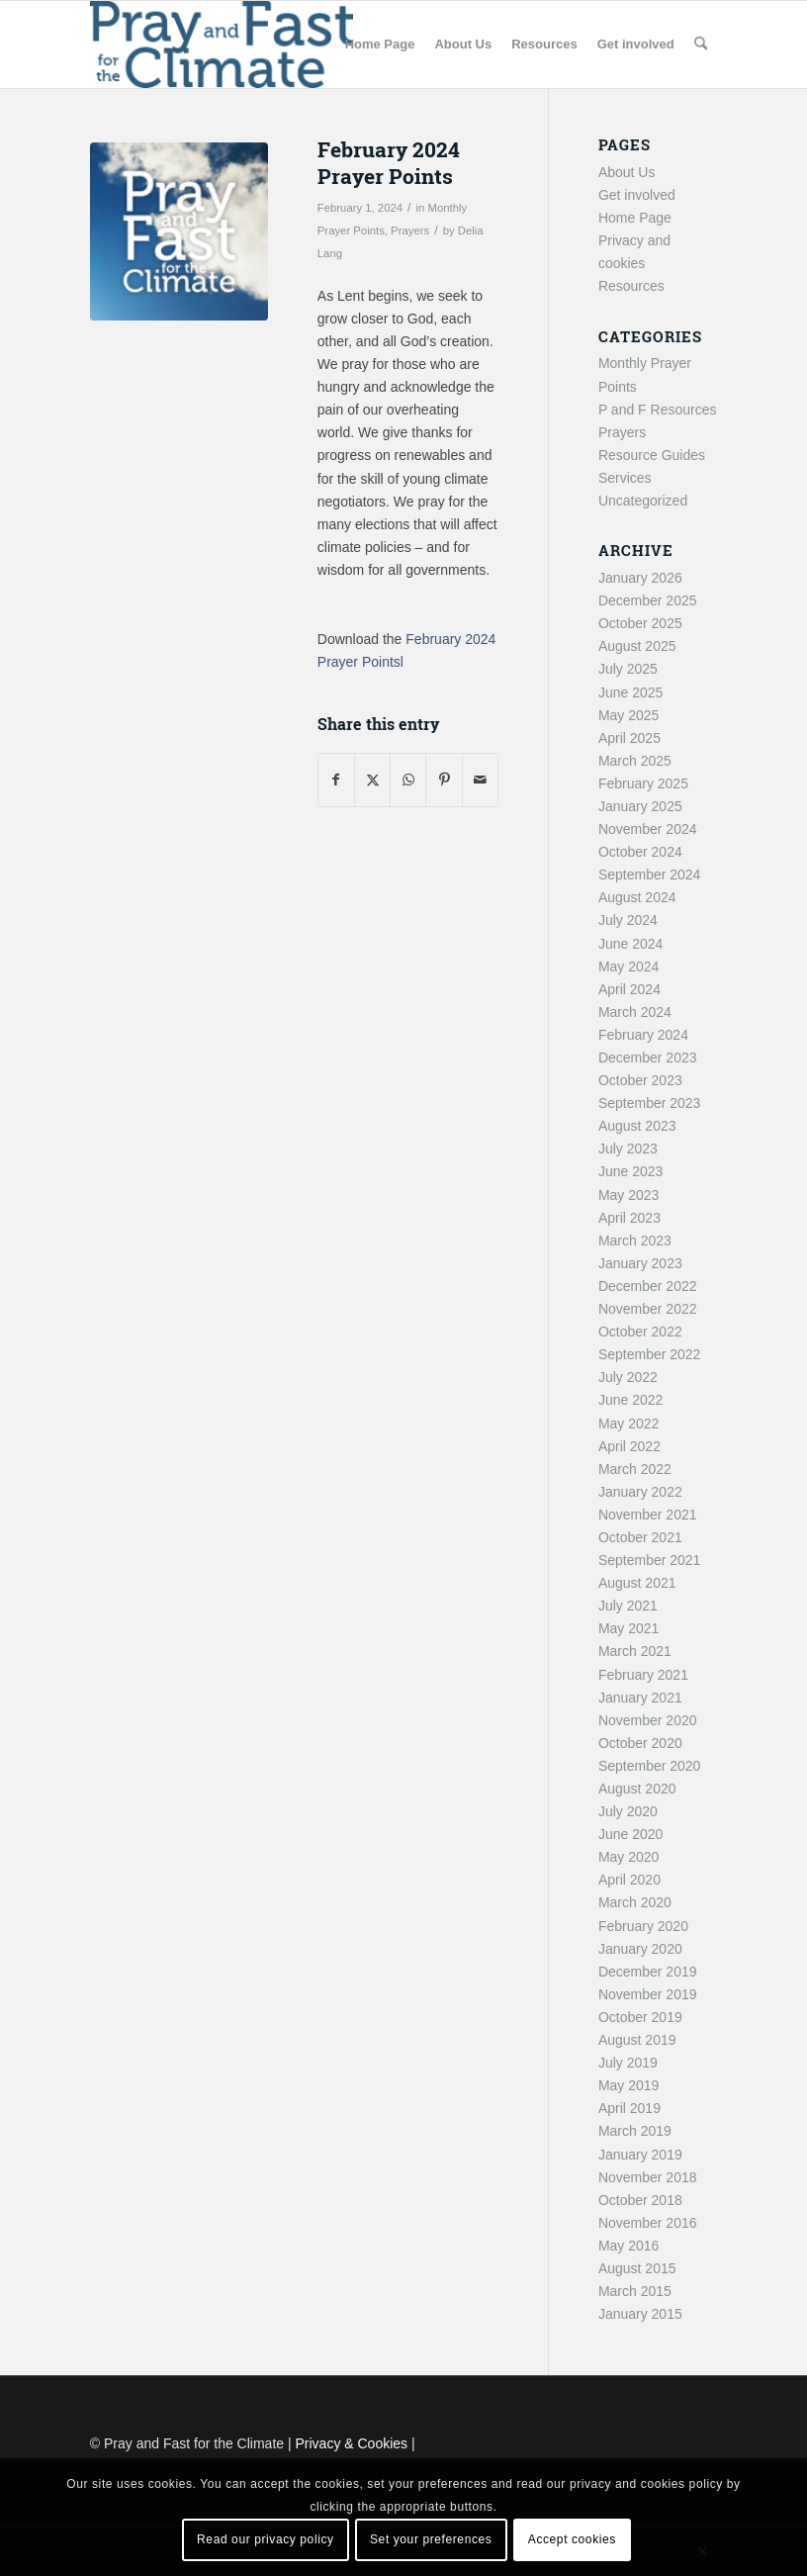  Describe the element at coordinates (640, 1537) in the screenshot. I see `October 2021` at that location.